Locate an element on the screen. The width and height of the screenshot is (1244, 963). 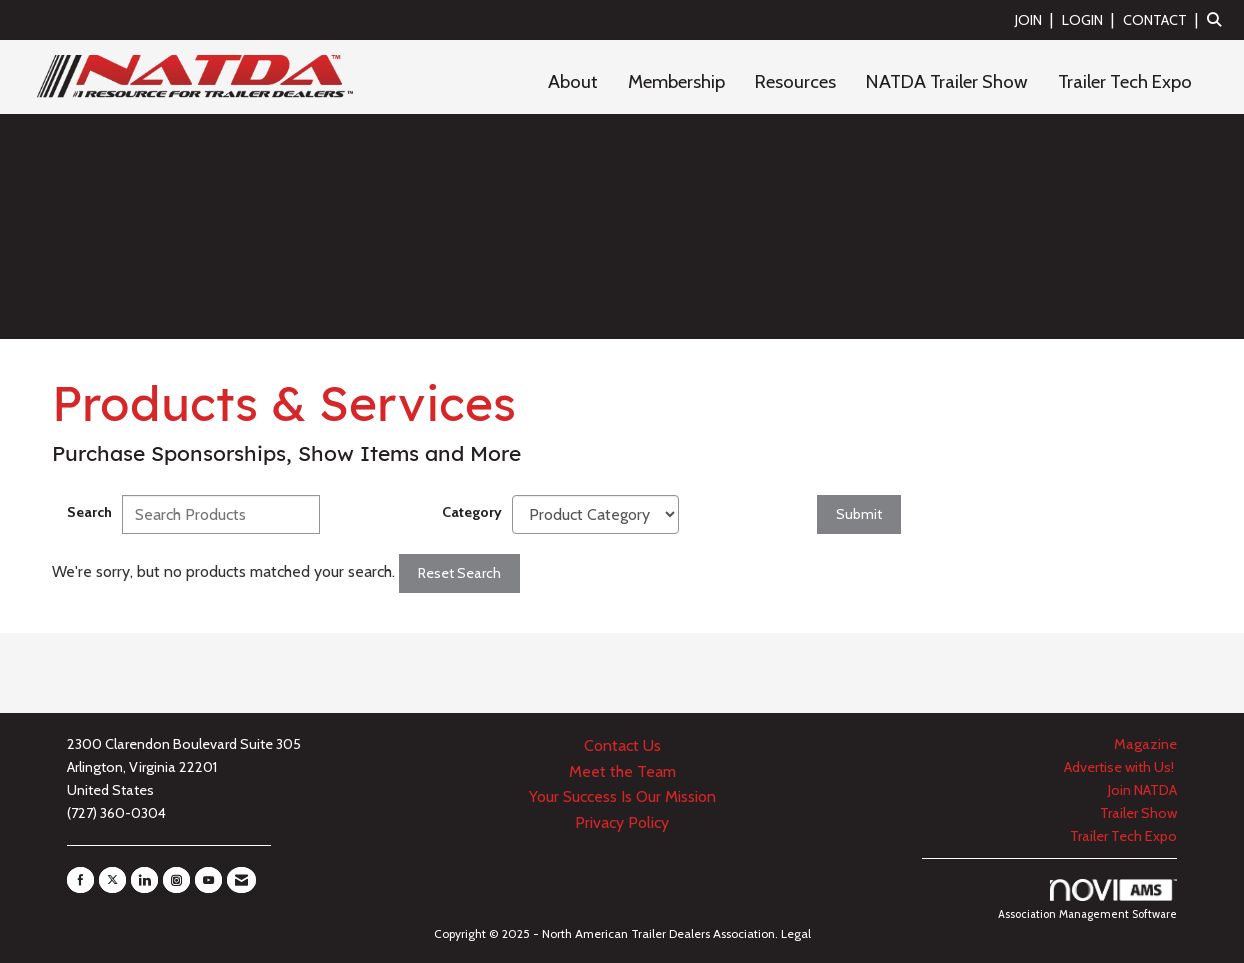
Contact Us is located at coordinates (622, 745).